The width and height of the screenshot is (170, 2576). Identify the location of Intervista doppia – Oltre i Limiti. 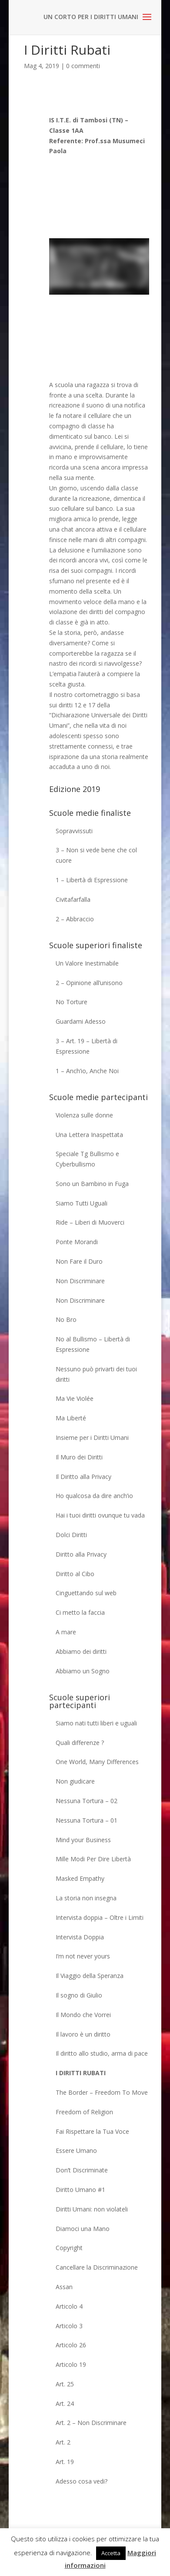
(99, 1917).